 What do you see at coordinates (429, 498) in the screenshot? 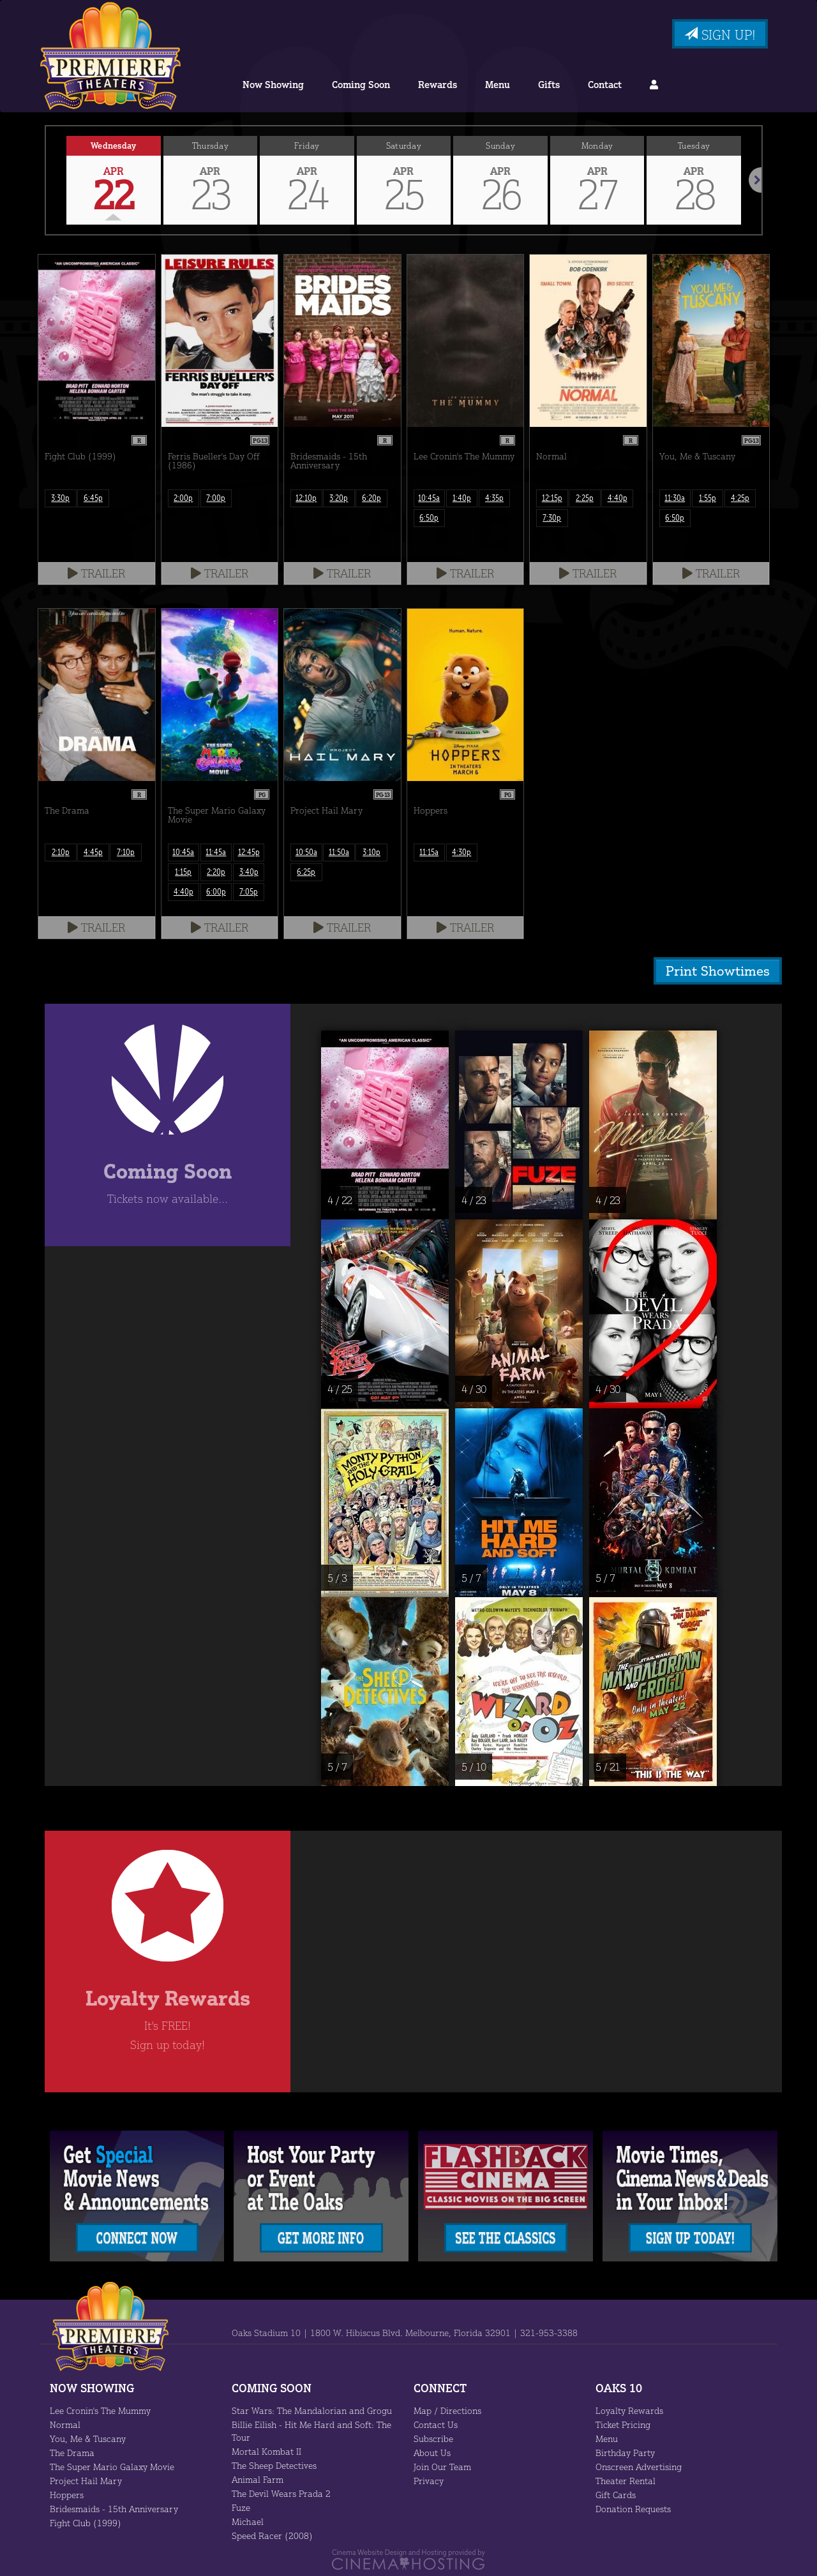
I see `10:45a` at bounding box center [429, 498].